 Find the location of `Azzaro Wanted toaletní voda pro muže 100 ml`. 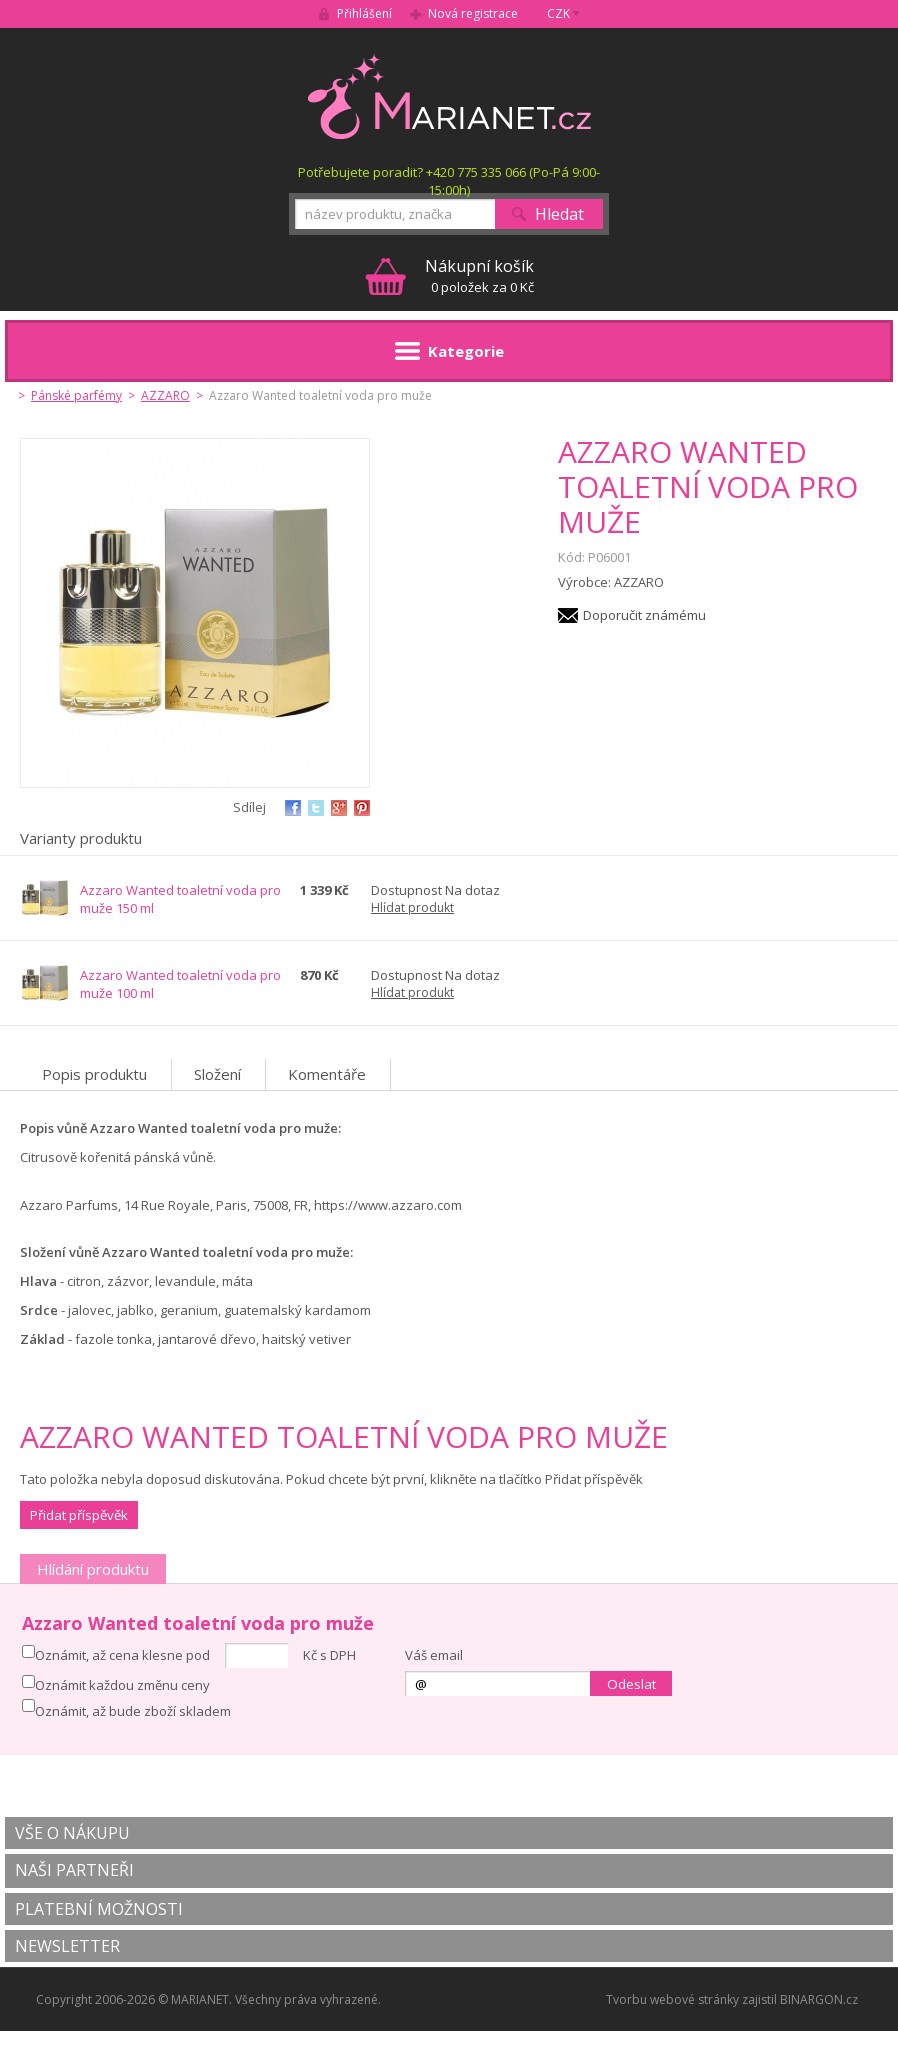

Azzaro Wanted toaletní voda pro muže 100 ml is located at coordinates (180, 984).